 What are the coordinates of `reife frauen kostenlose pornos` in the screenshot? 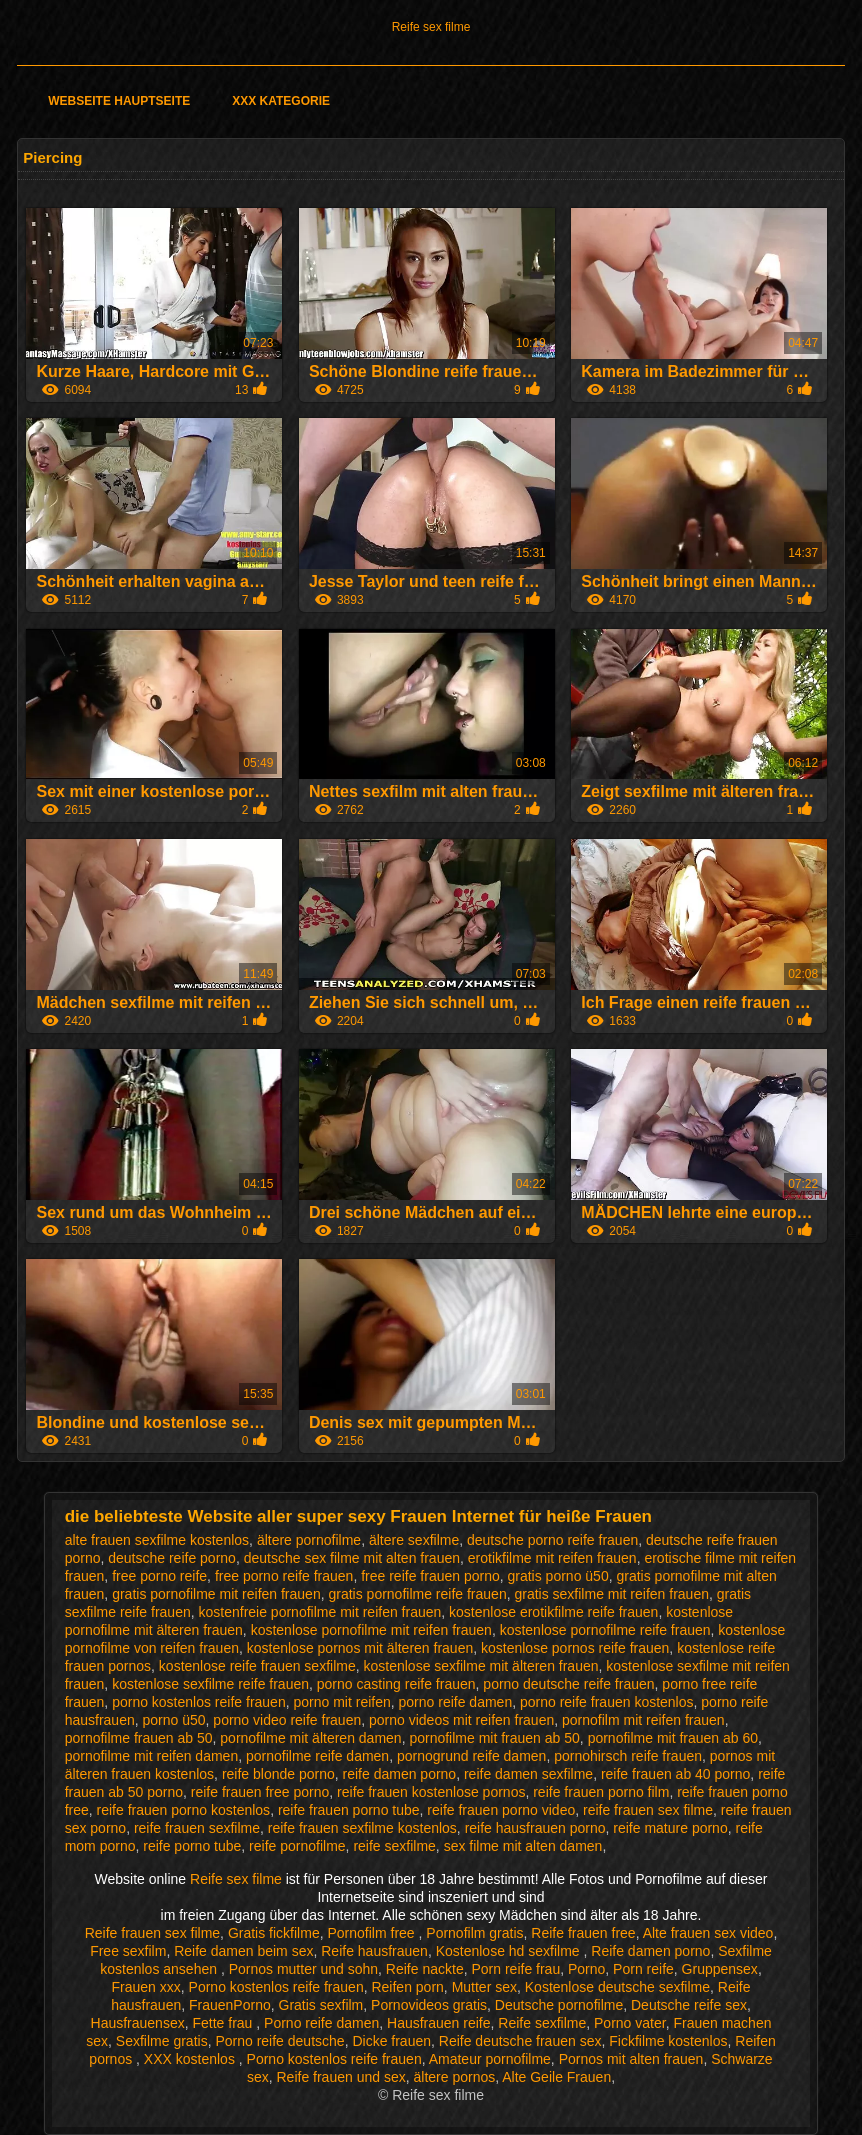 It's located at (431, 1792).